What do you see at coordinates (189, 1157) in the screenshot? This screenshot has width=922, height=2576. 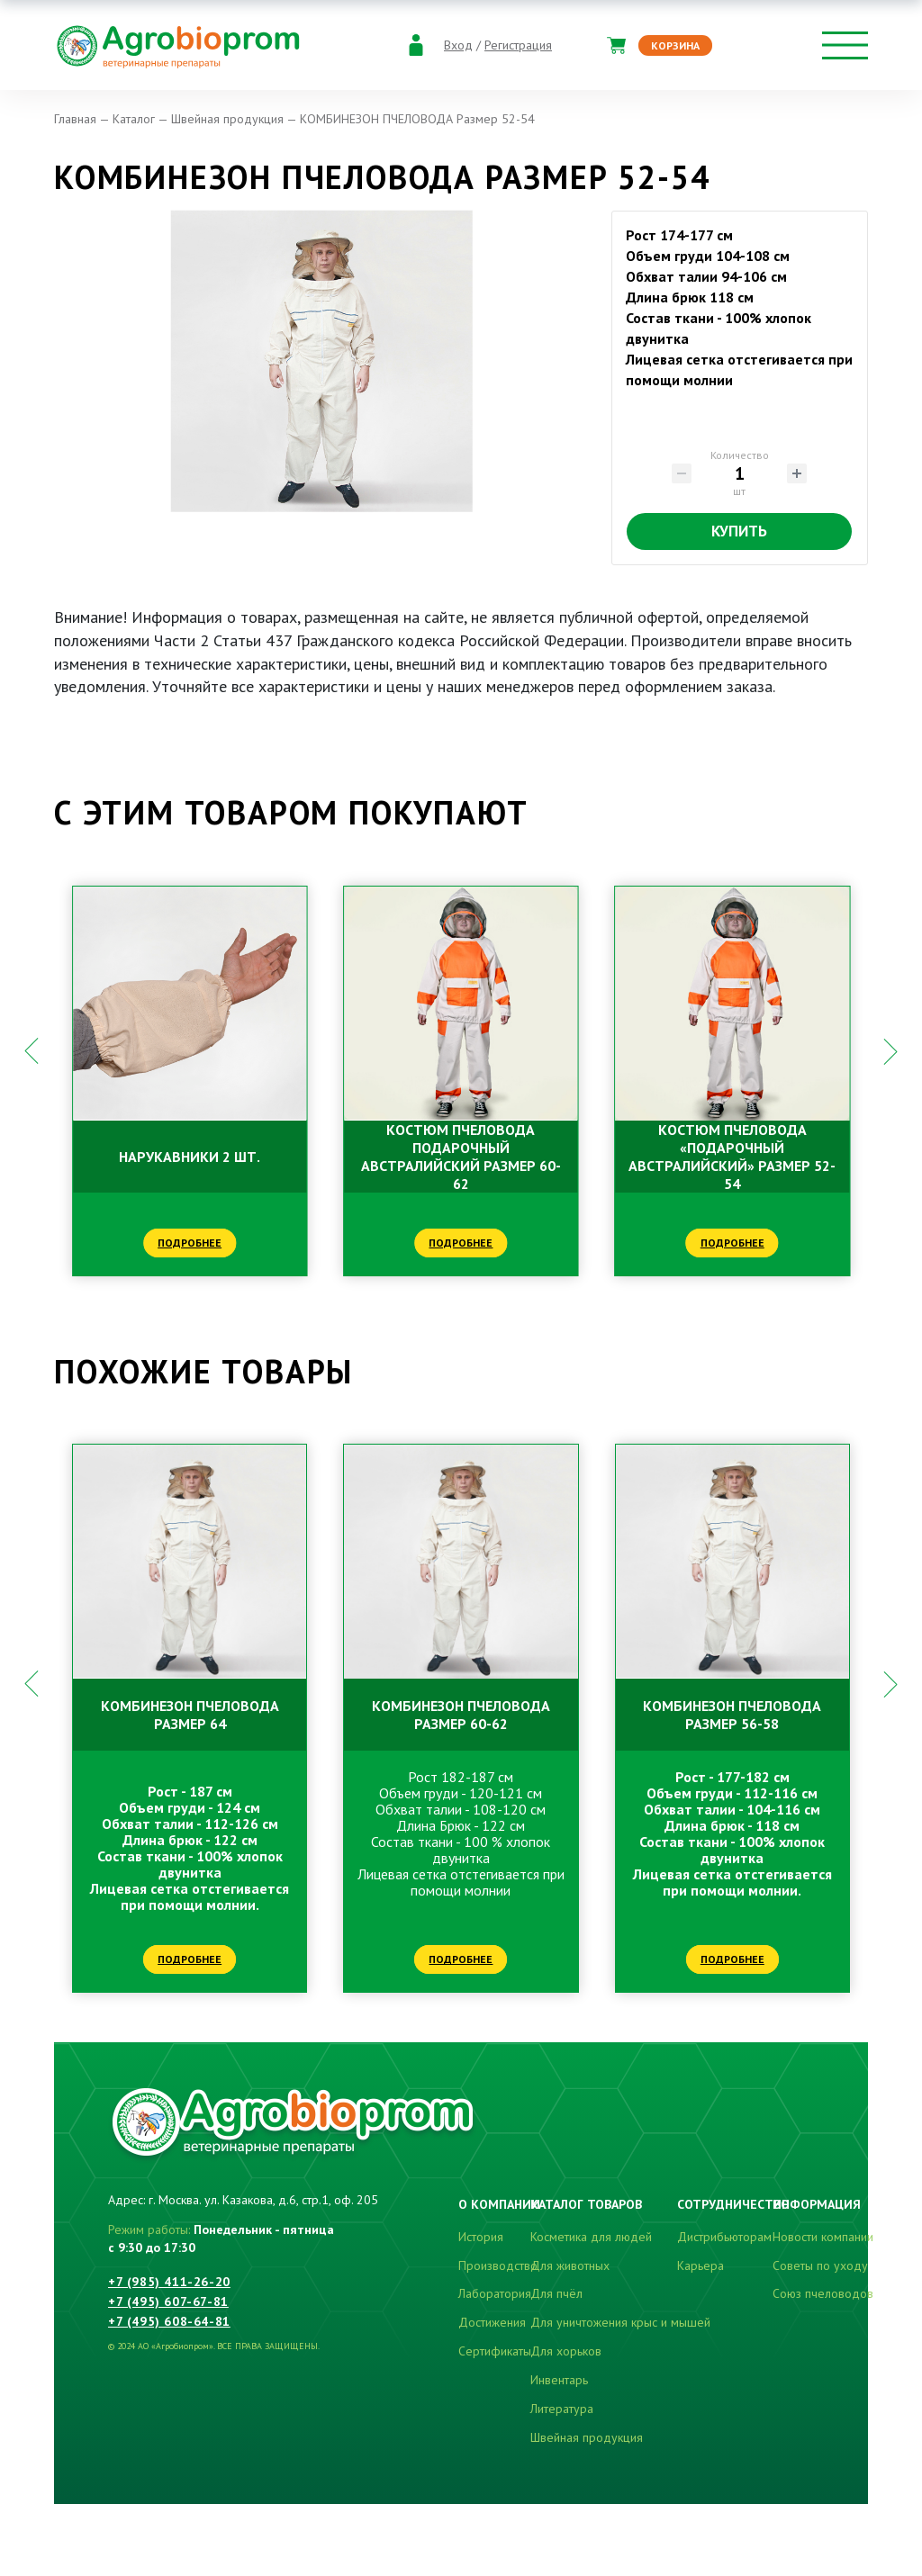 I see `НАРУКАВНИКИ 2 шт.` at bounding box center [189, 1157].